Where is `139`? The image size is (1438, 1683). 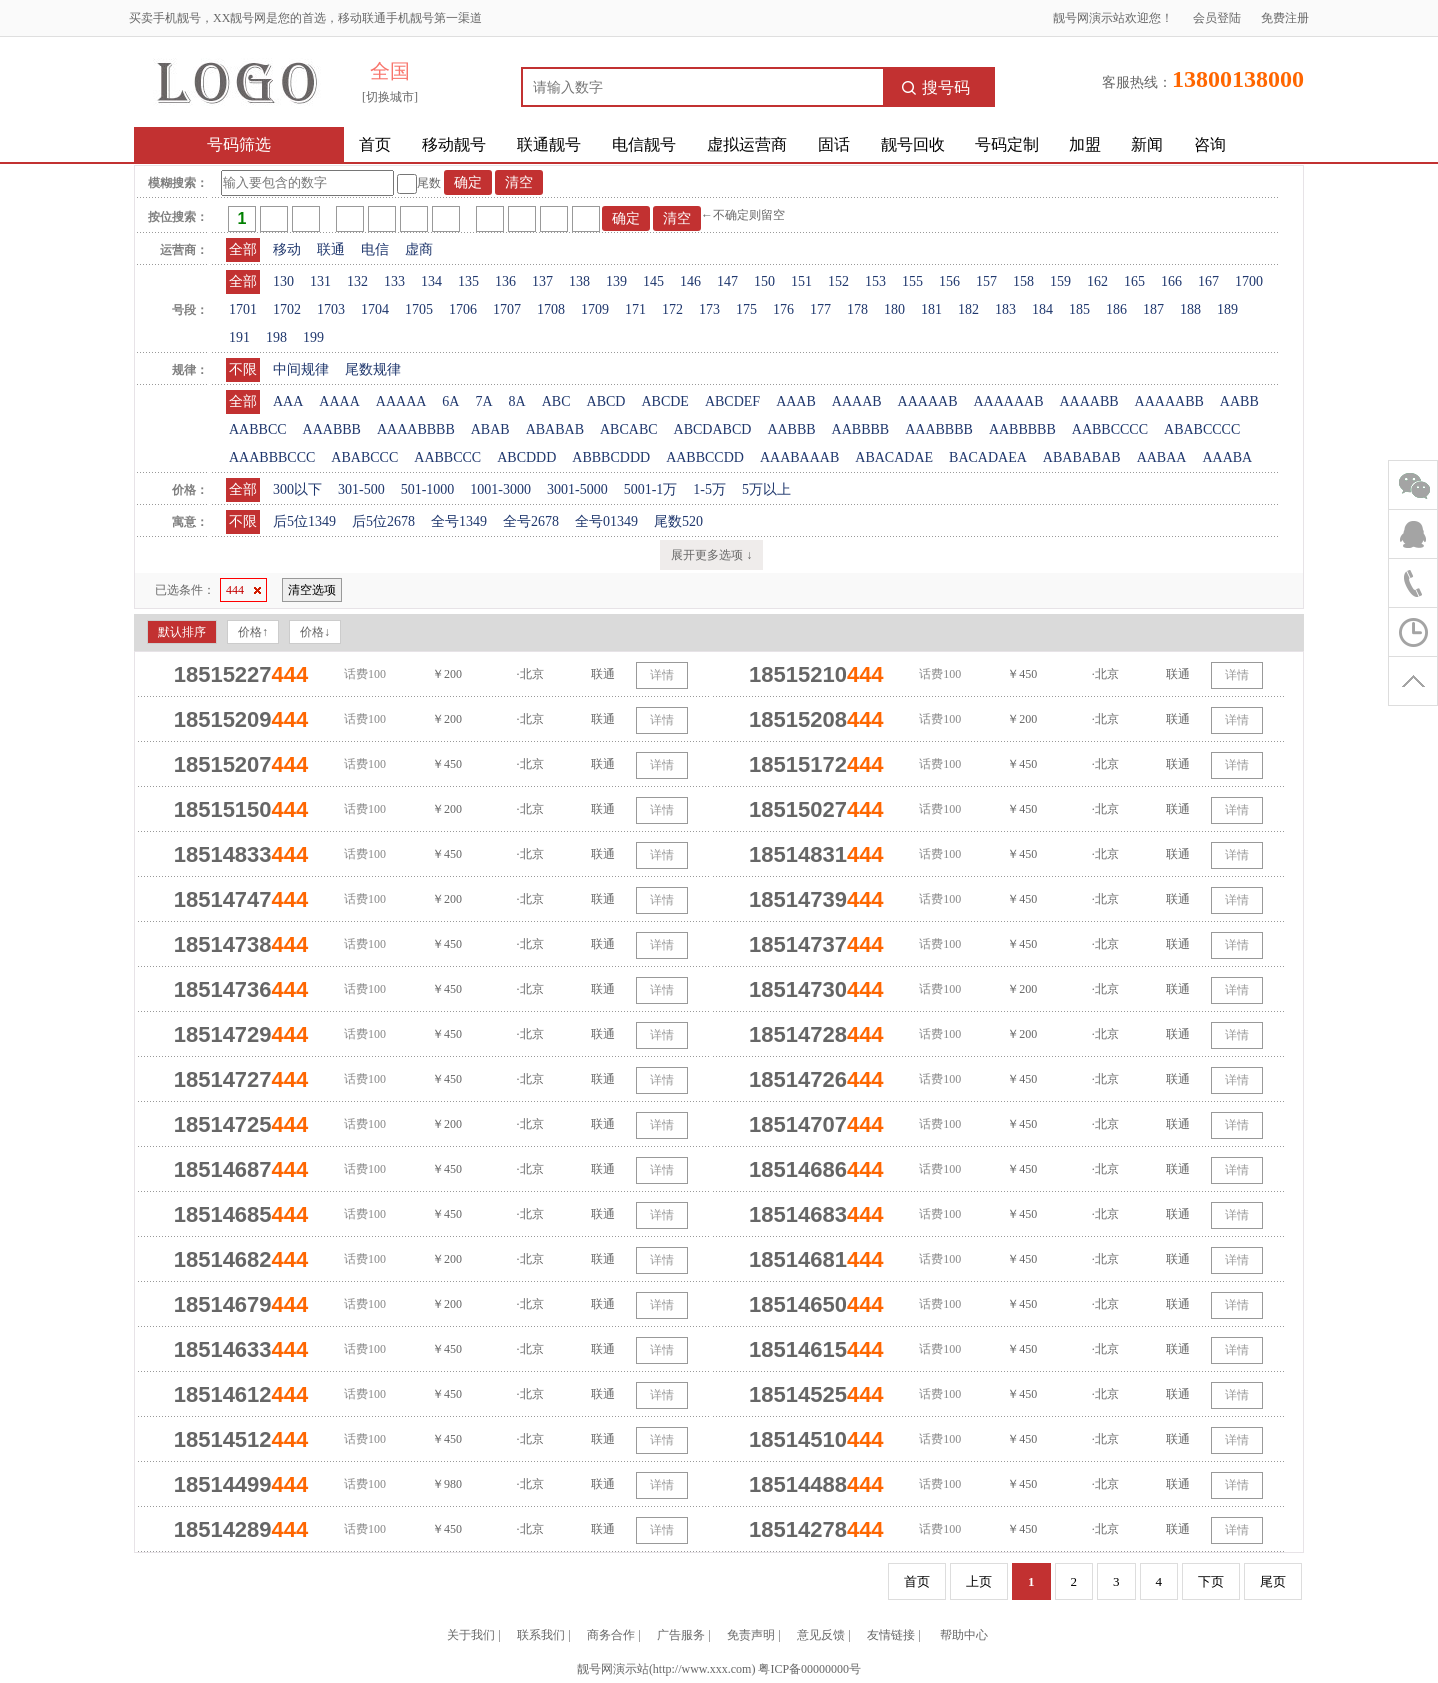 139 is located at coordinates (616, 281).